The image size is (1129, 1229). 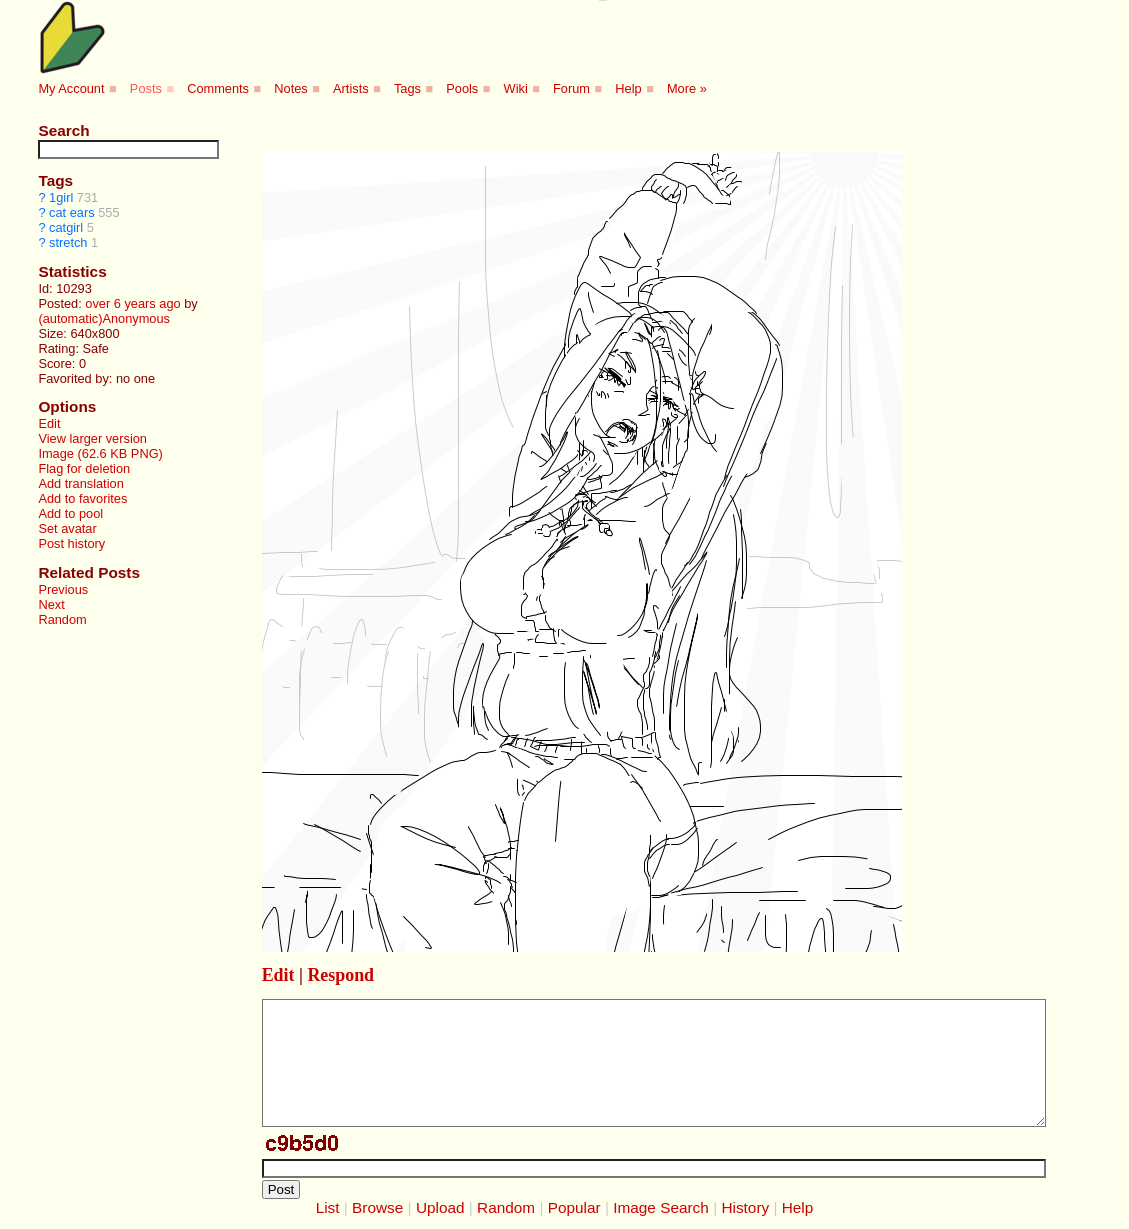 I want to click on Image (62.6 KB PNG), so click(x=100, y=453).